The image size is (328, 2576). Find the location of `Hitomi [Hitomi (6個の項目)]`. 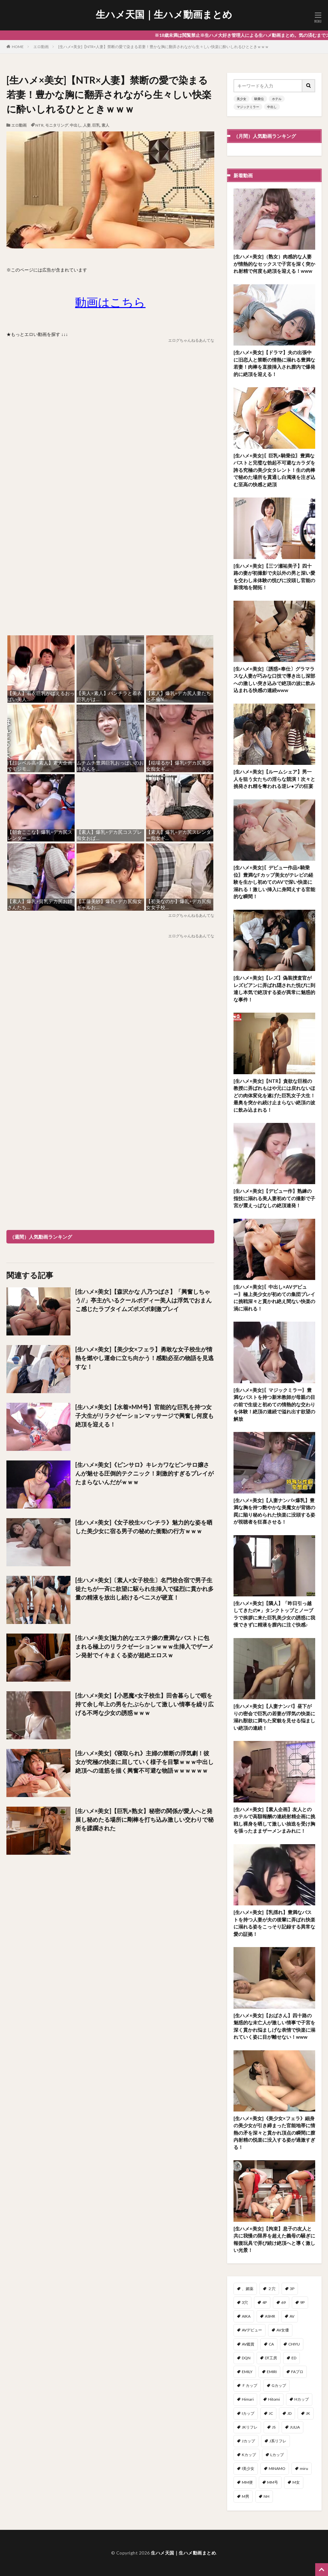

Hitomi [Hitomi (6個の項目)] is located at coordinates (274, 2399).